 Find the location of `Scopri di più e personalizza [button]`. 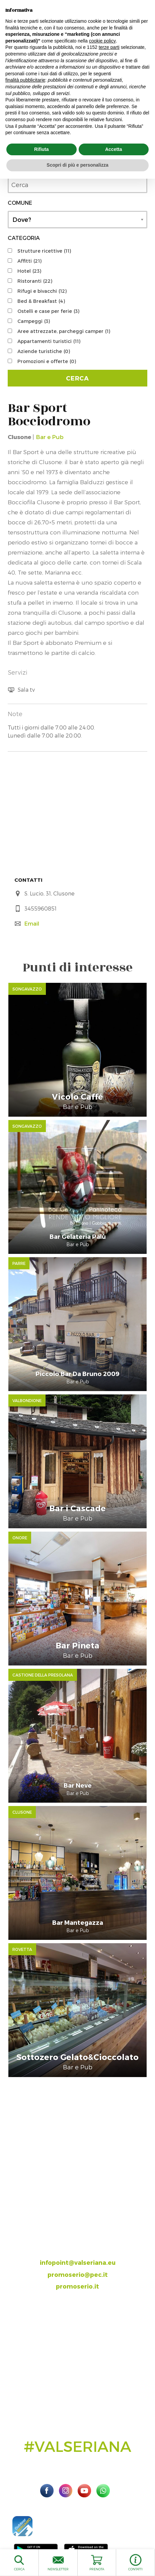

Scopri di più e personalizza [button] is located at coordinates (77, 165).